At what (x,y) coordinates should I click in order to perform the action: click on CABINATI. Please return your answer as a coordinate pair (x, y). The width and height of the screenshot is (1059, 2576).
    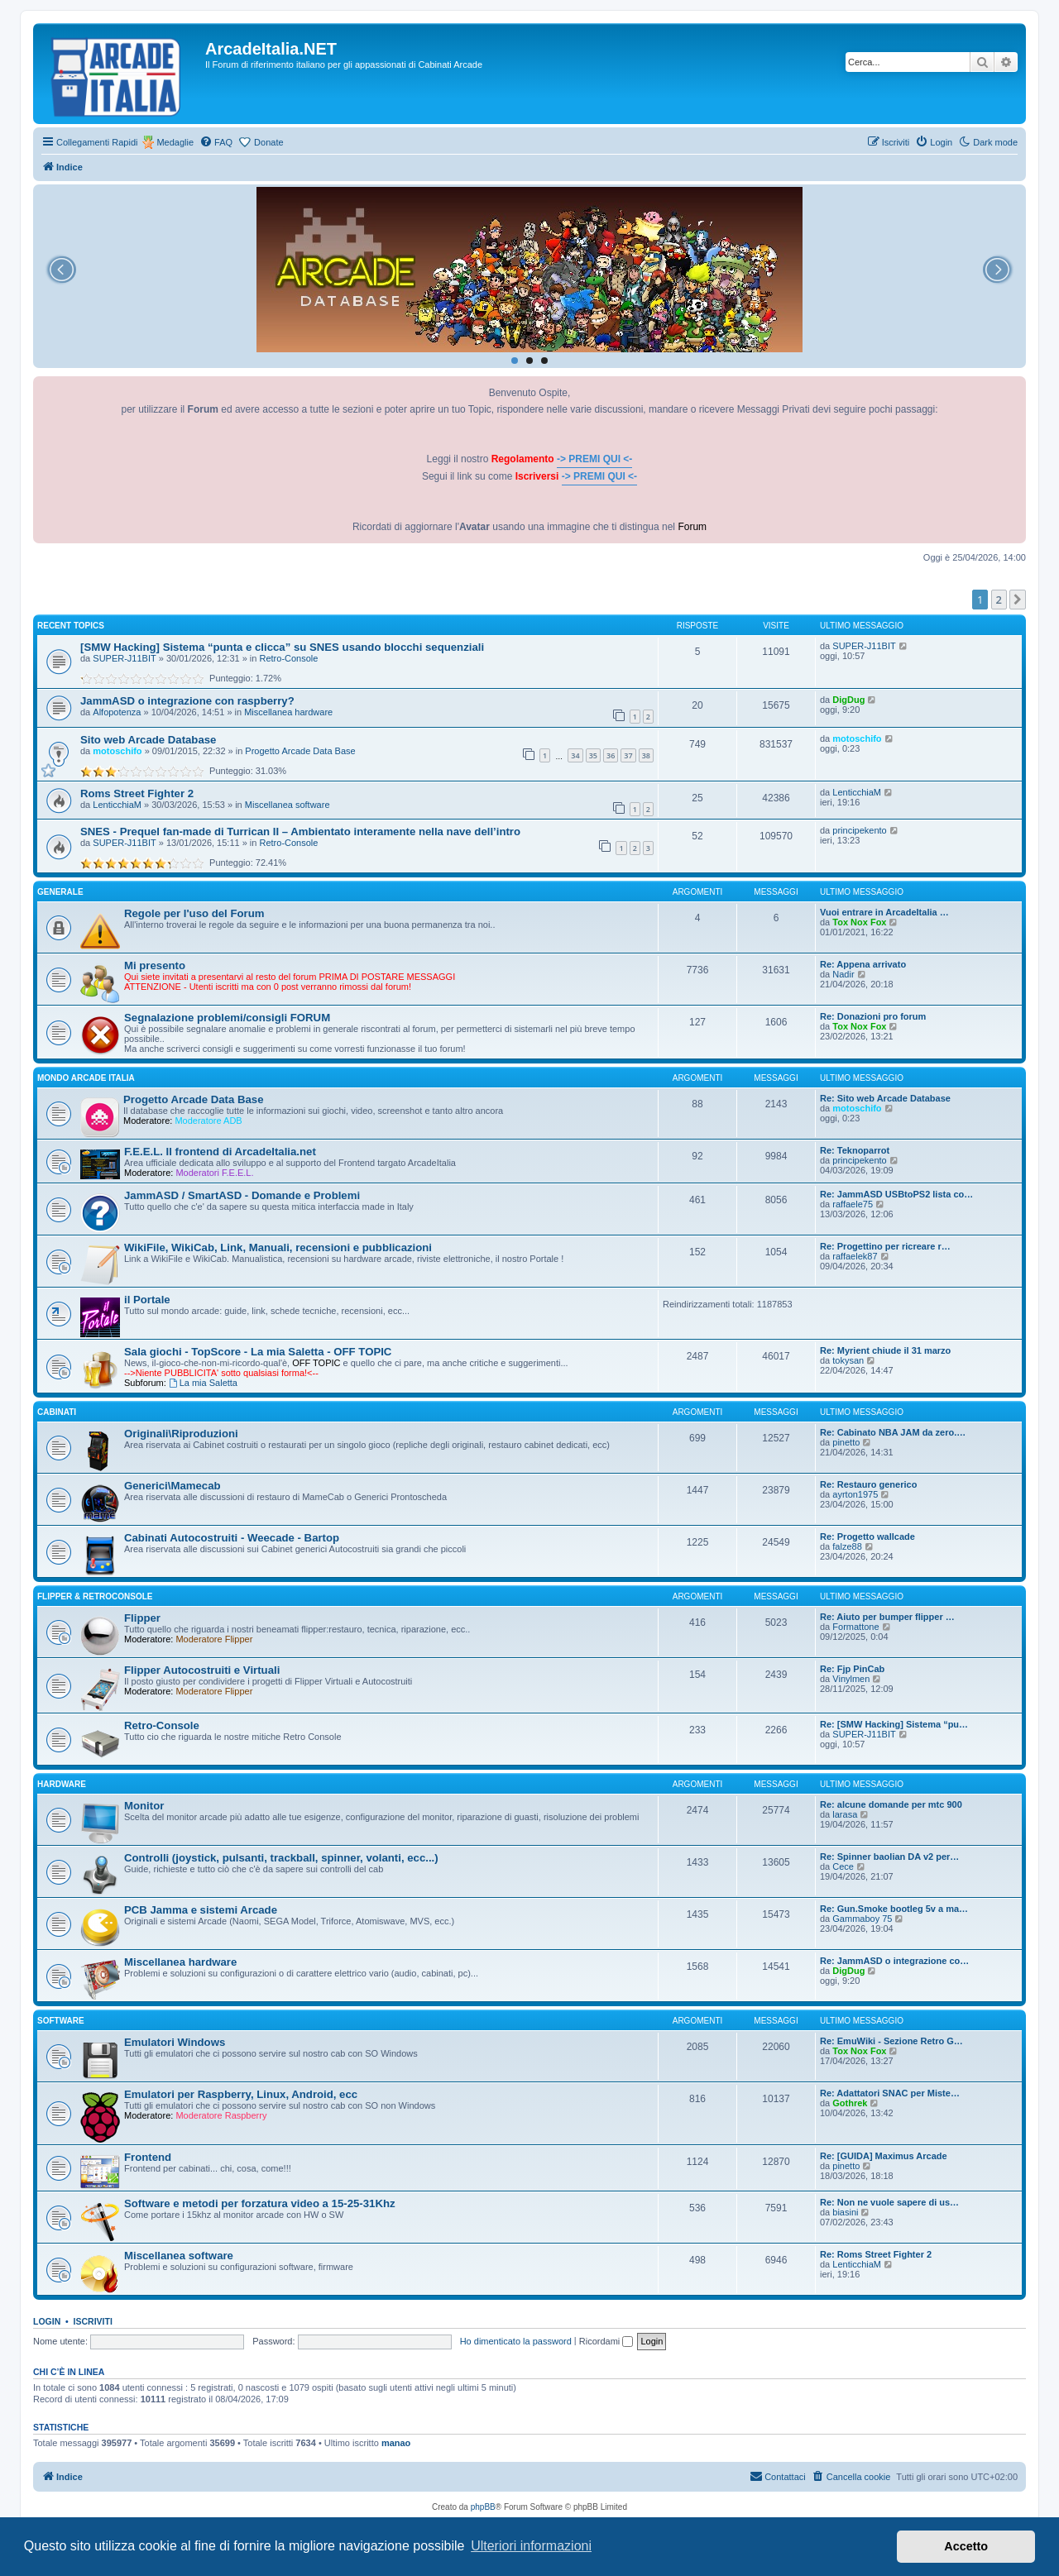
    Looking at the image, I should click on (56, 1412).